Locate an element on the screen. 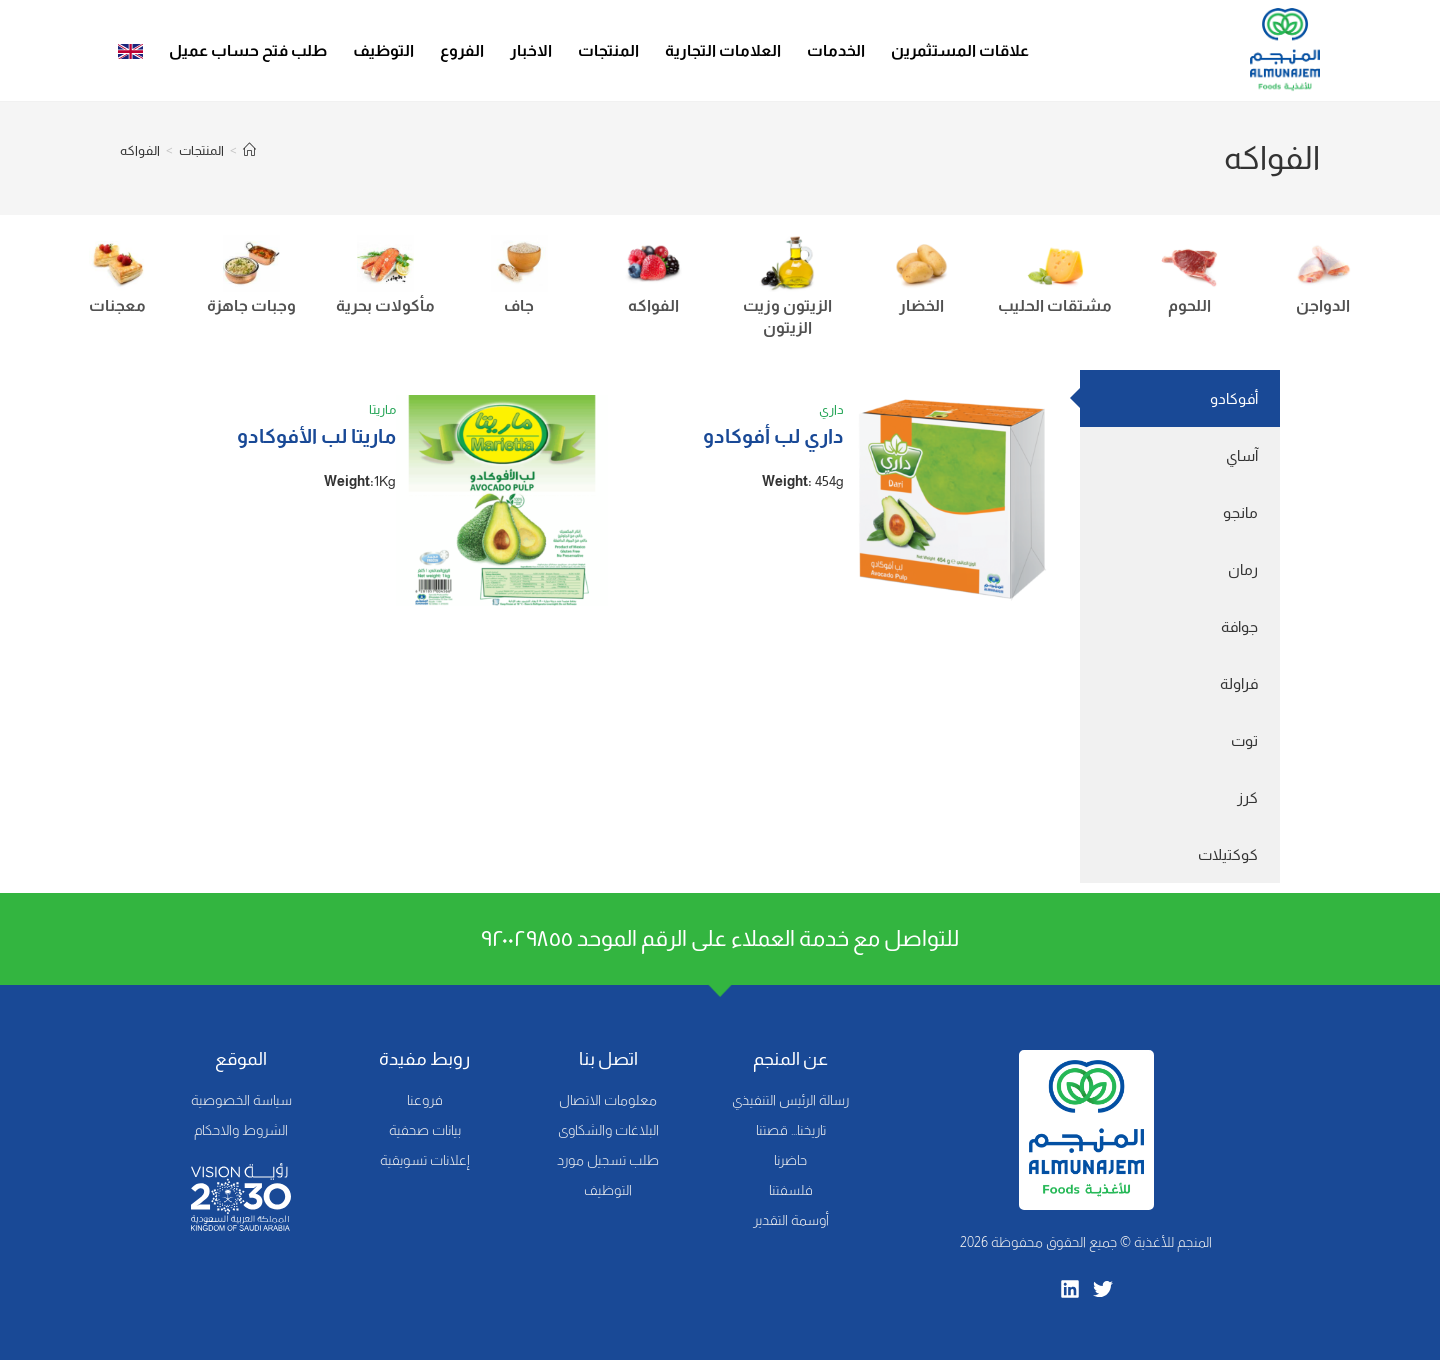 Image resolution: width=1440 pixels, height=1360 pixels. [Home] is located at coordinates (249, 150).